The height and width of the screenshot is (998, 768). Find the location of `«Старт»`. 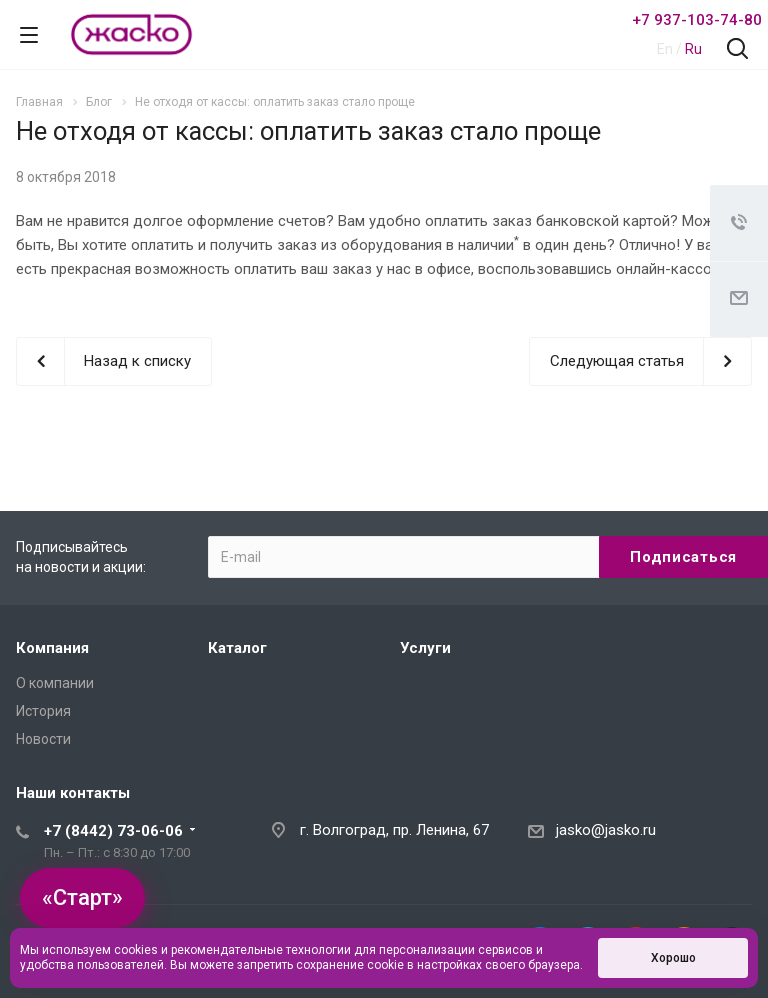

«Старт» is located at coordinates (82, 897).